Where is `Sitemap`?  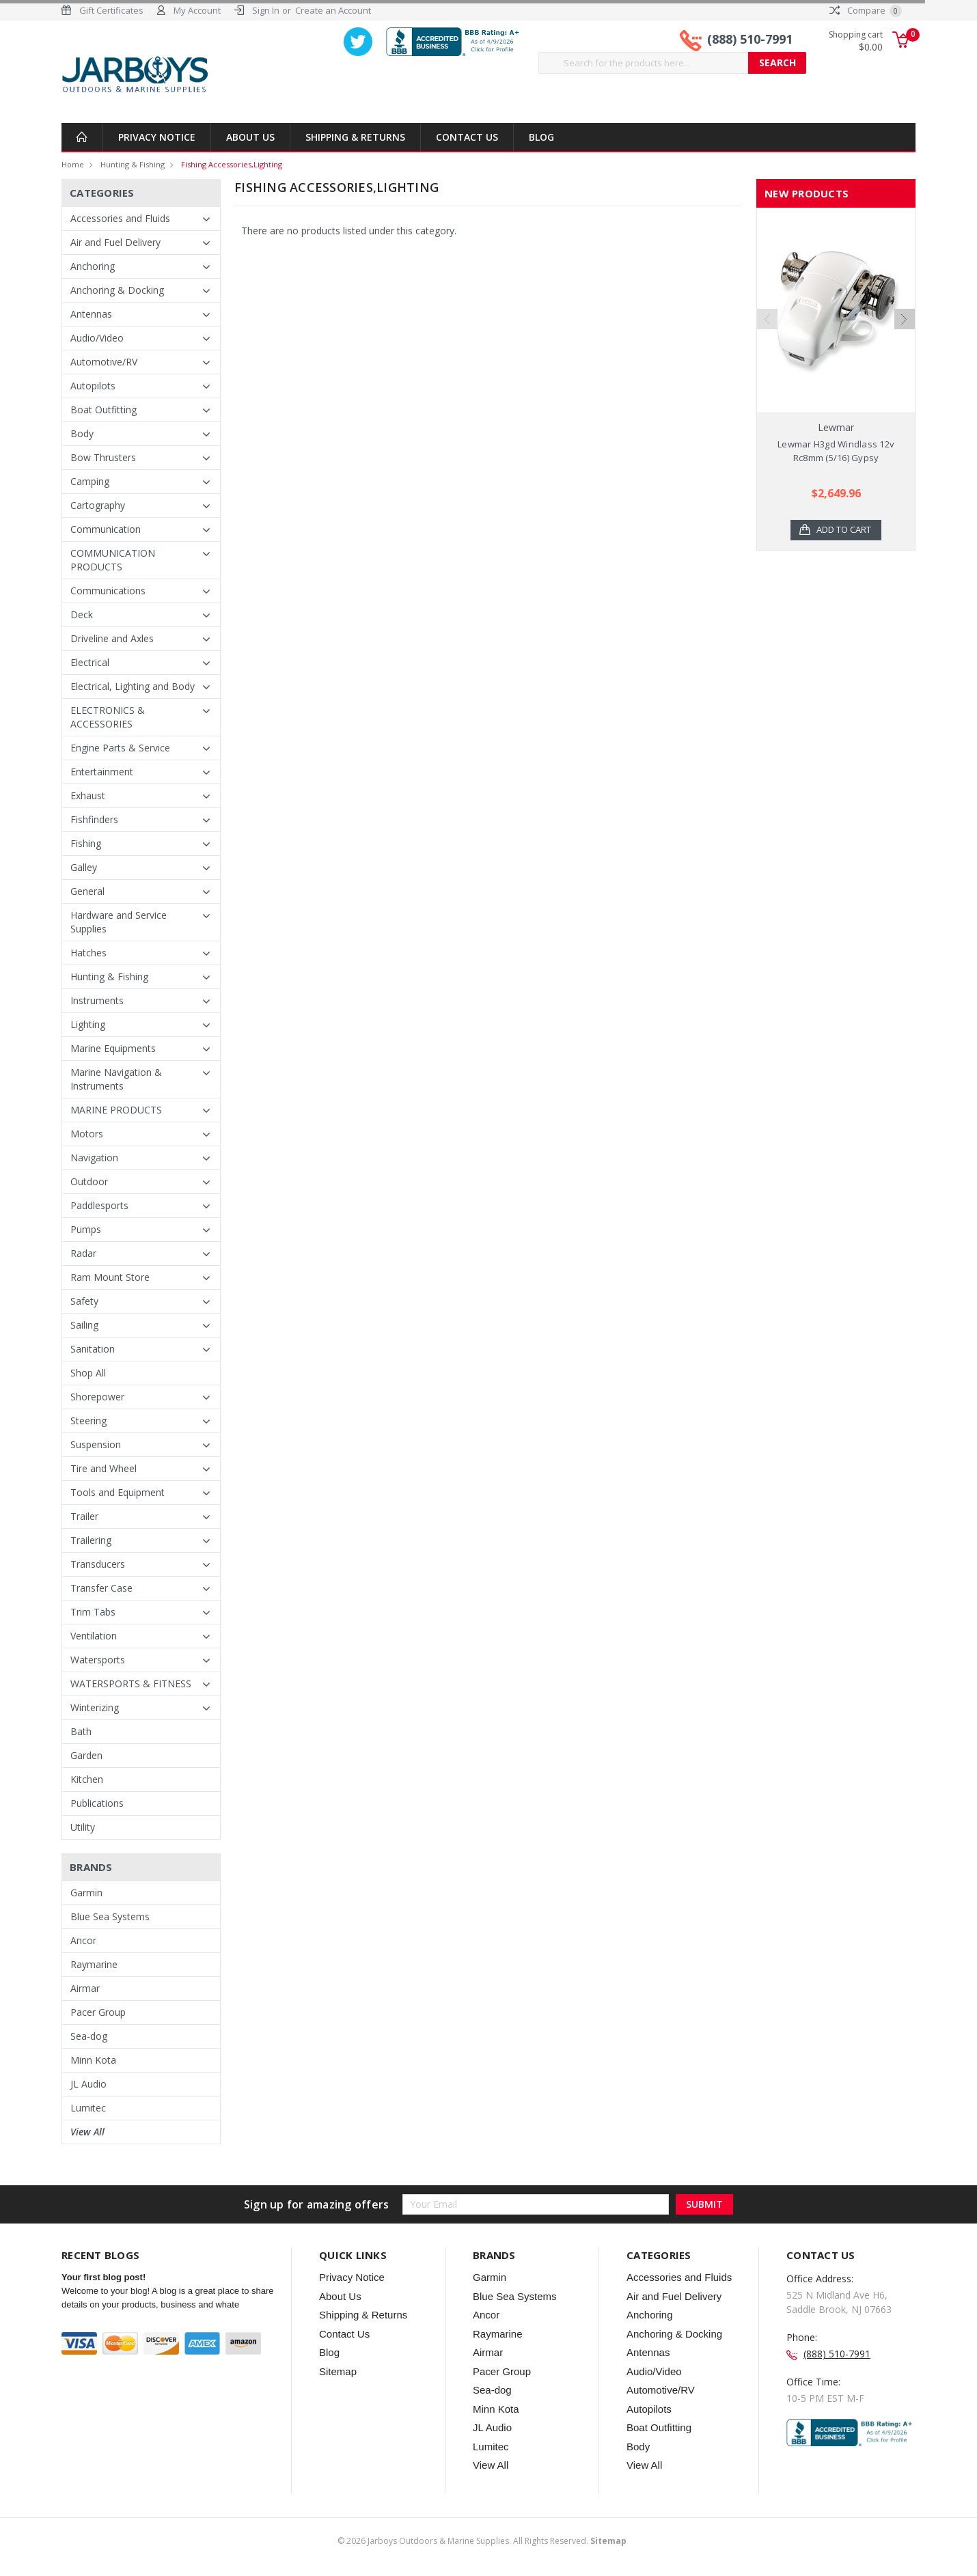
Sitemap is located at coordinates (338, 2371).